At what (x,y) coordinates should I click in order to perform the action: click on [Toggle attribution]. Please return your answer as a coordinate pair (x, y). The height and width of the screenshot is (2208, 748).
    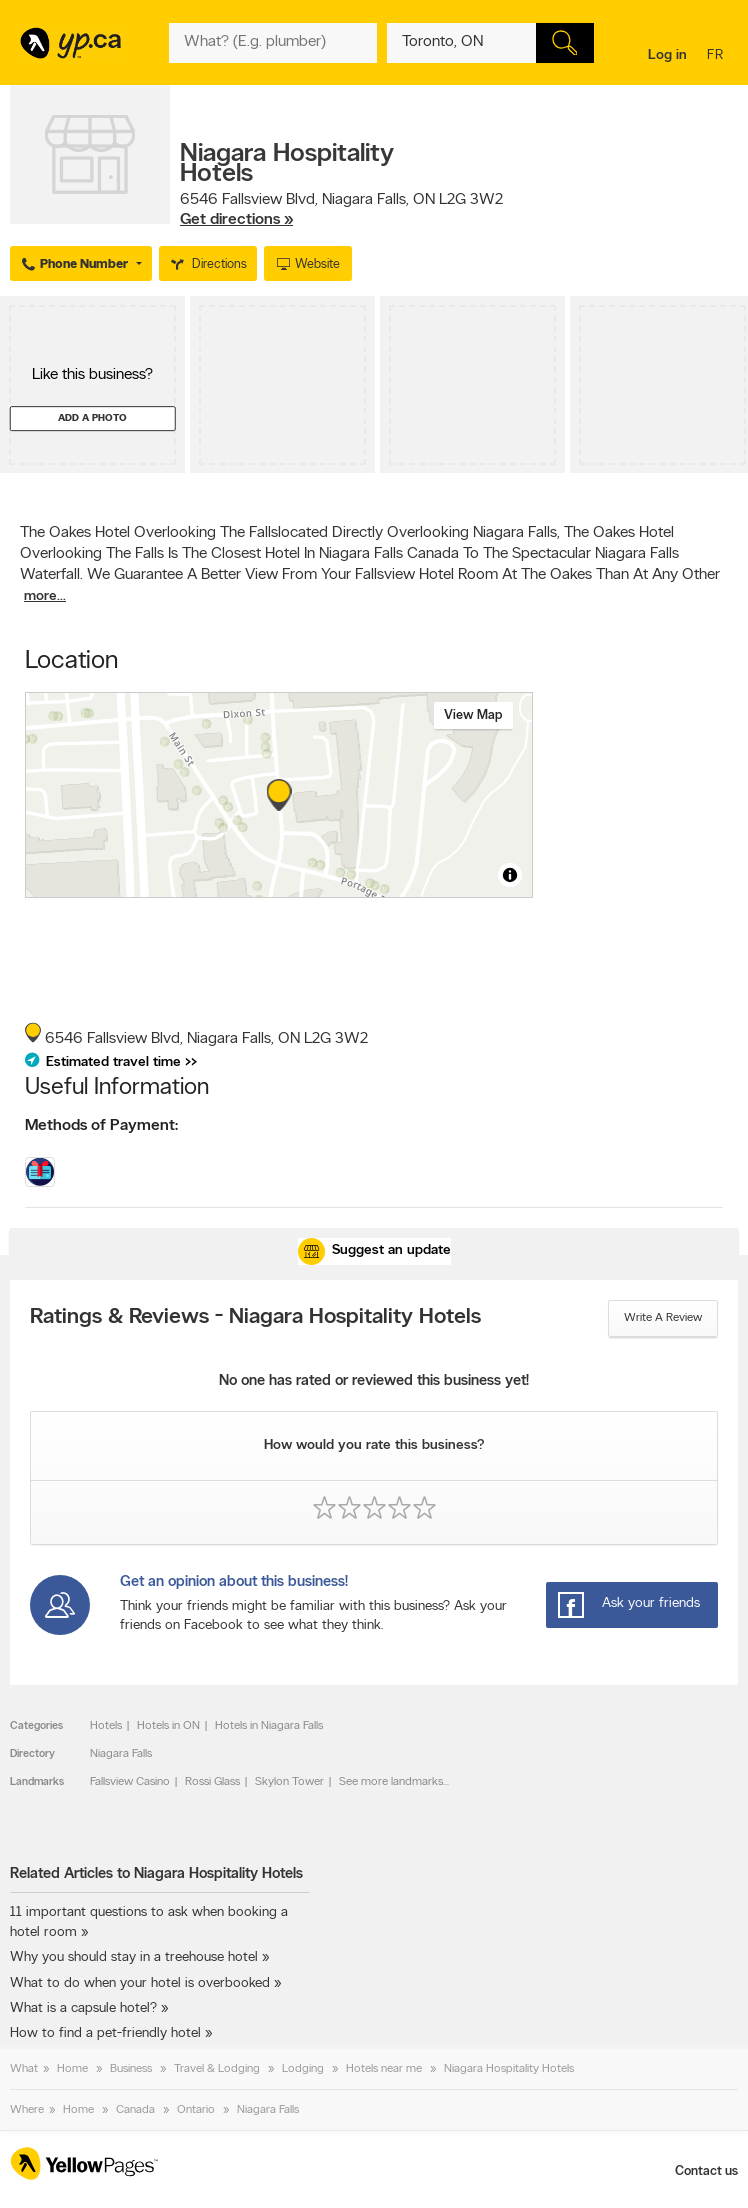
    Looking at the image, I should click on (510, 875).